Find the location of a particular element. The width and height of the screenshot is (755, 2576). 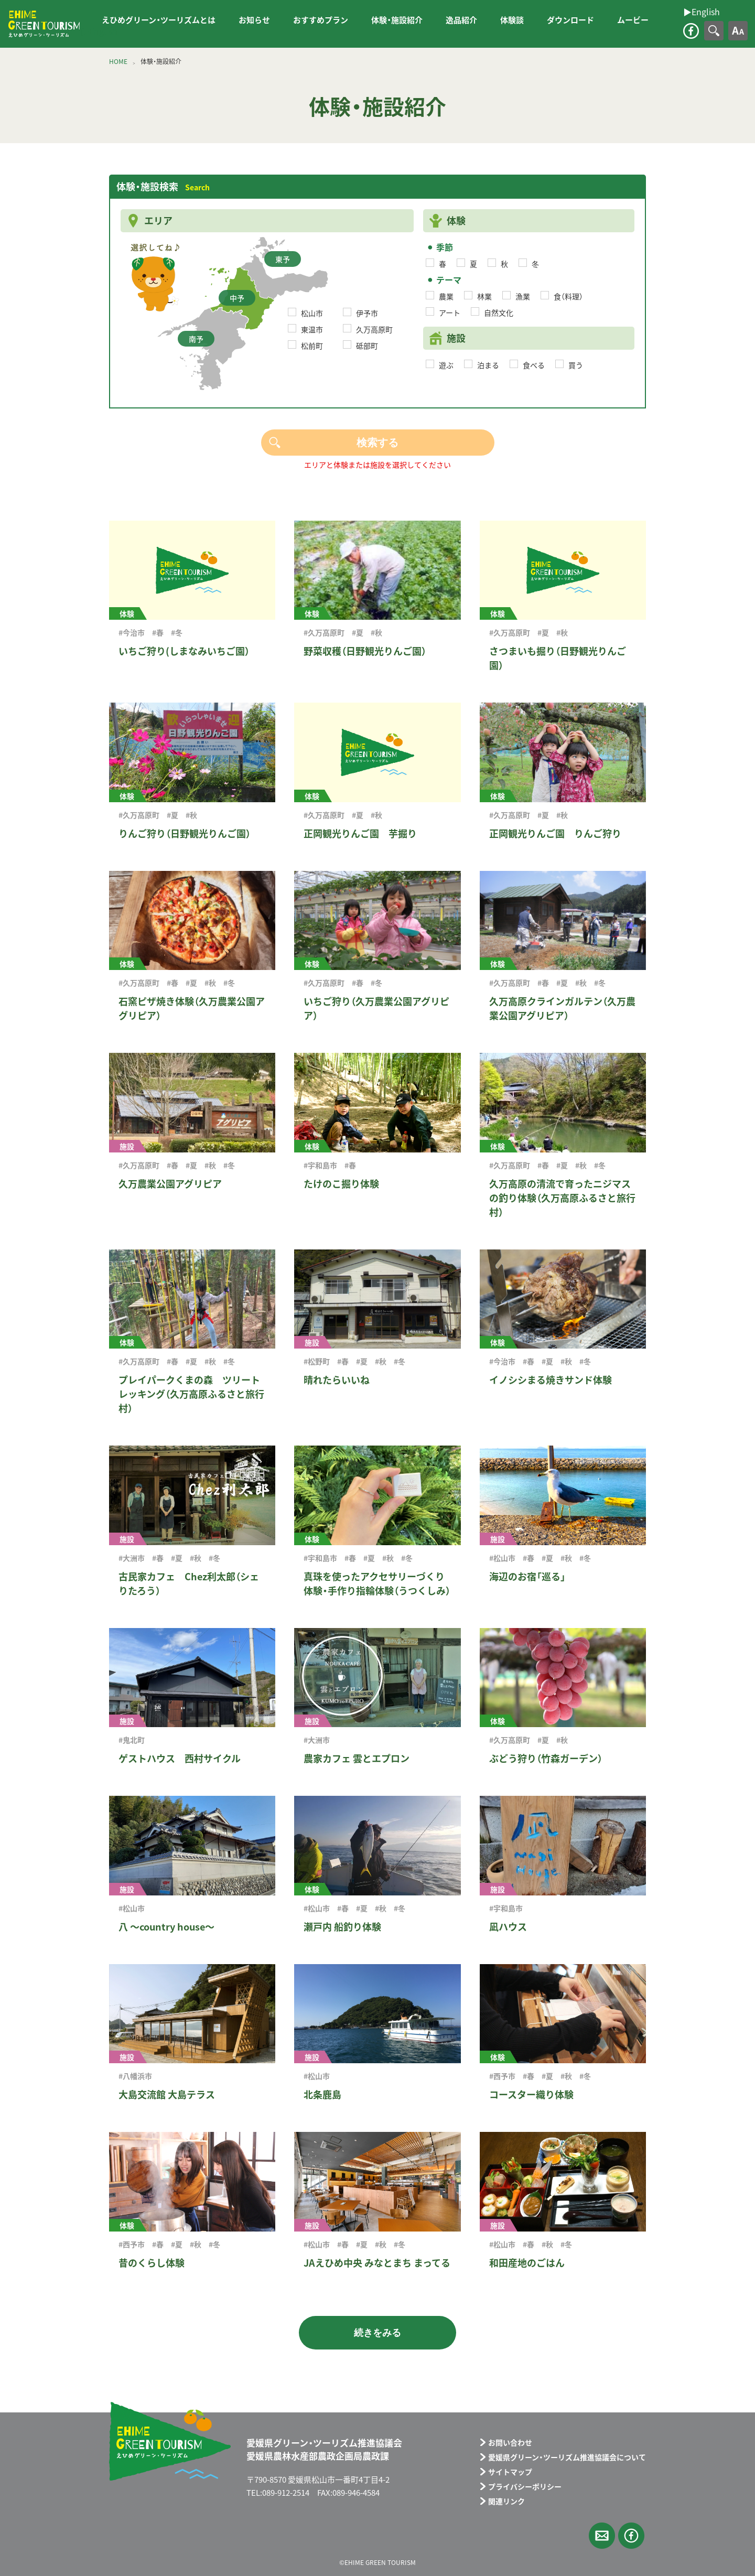

林業 is located at coordinates (484, 296).